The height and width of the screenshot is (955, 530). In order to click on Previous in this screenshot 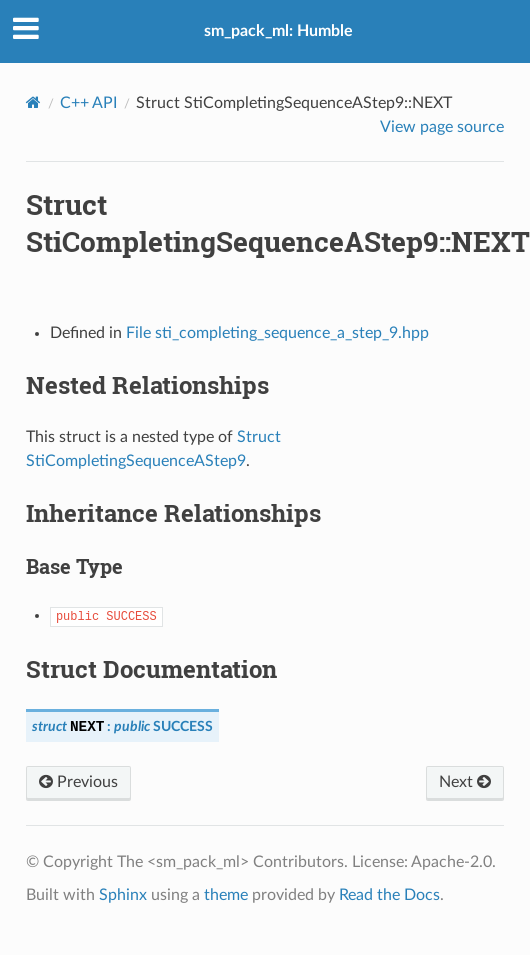, I will do `click(78, 782)`.